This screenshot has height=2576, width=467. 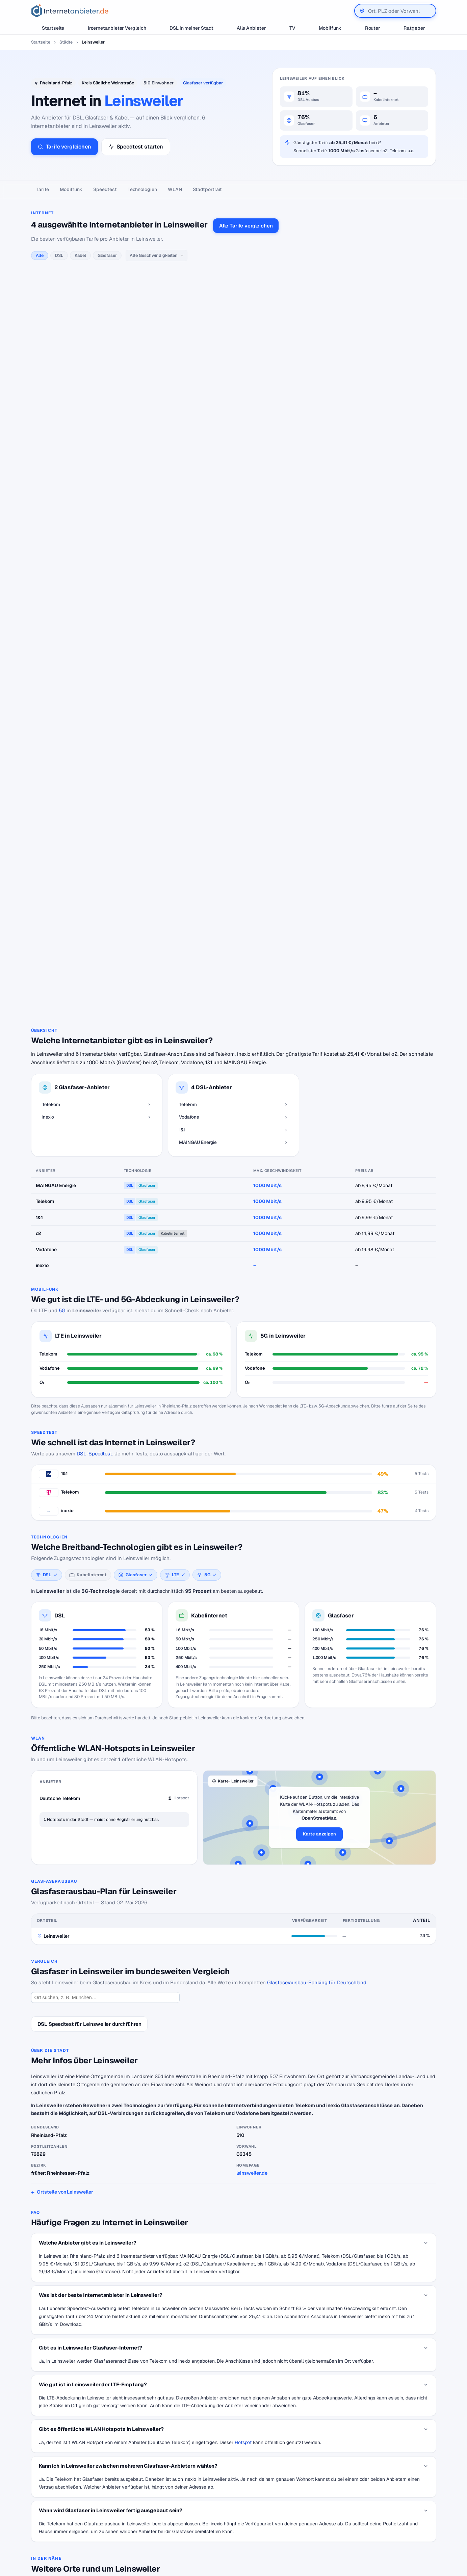 I want to click on Internetanbieter kündigen, so click(x=197, y=2507).